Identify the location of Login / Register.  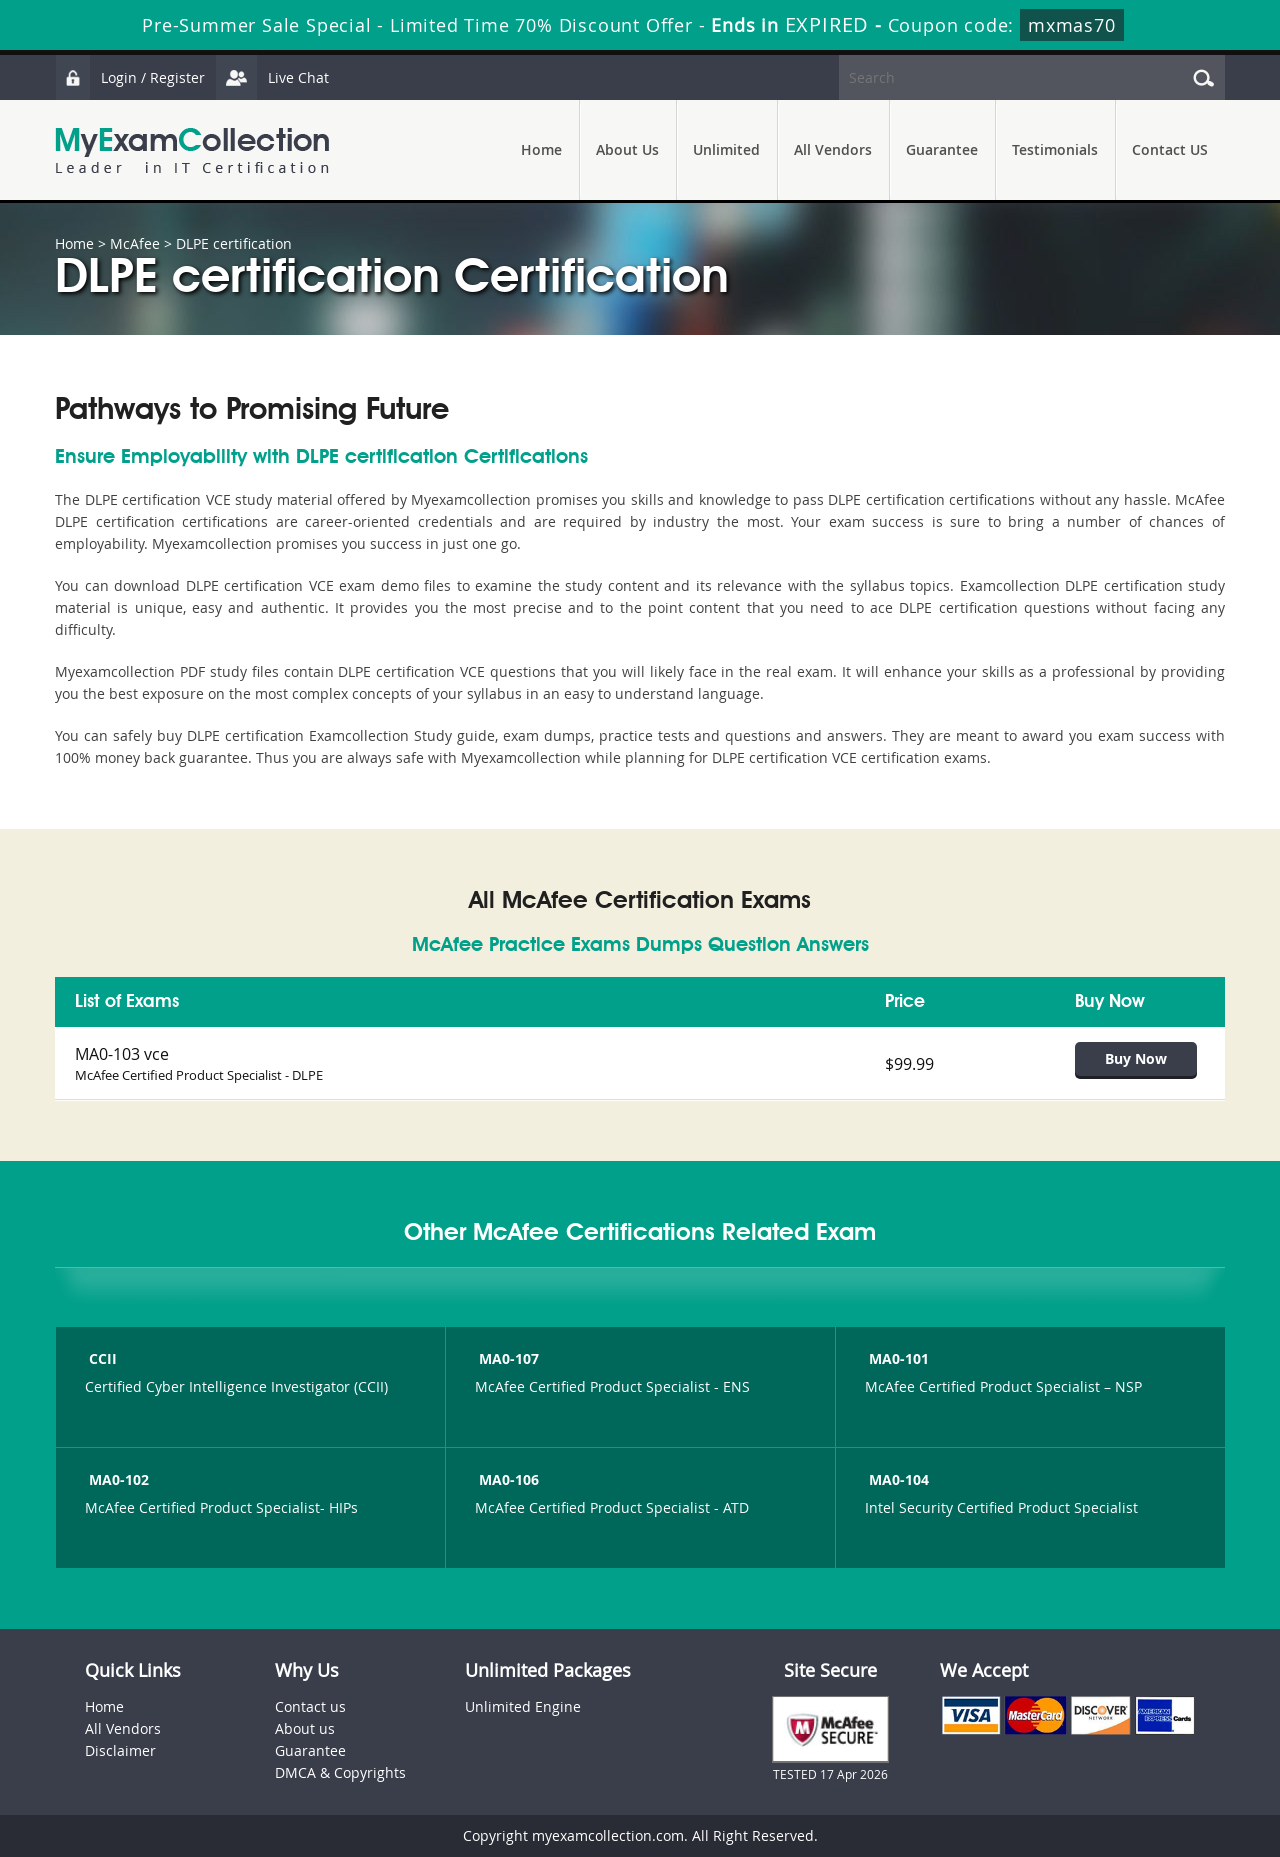
(130, 77).